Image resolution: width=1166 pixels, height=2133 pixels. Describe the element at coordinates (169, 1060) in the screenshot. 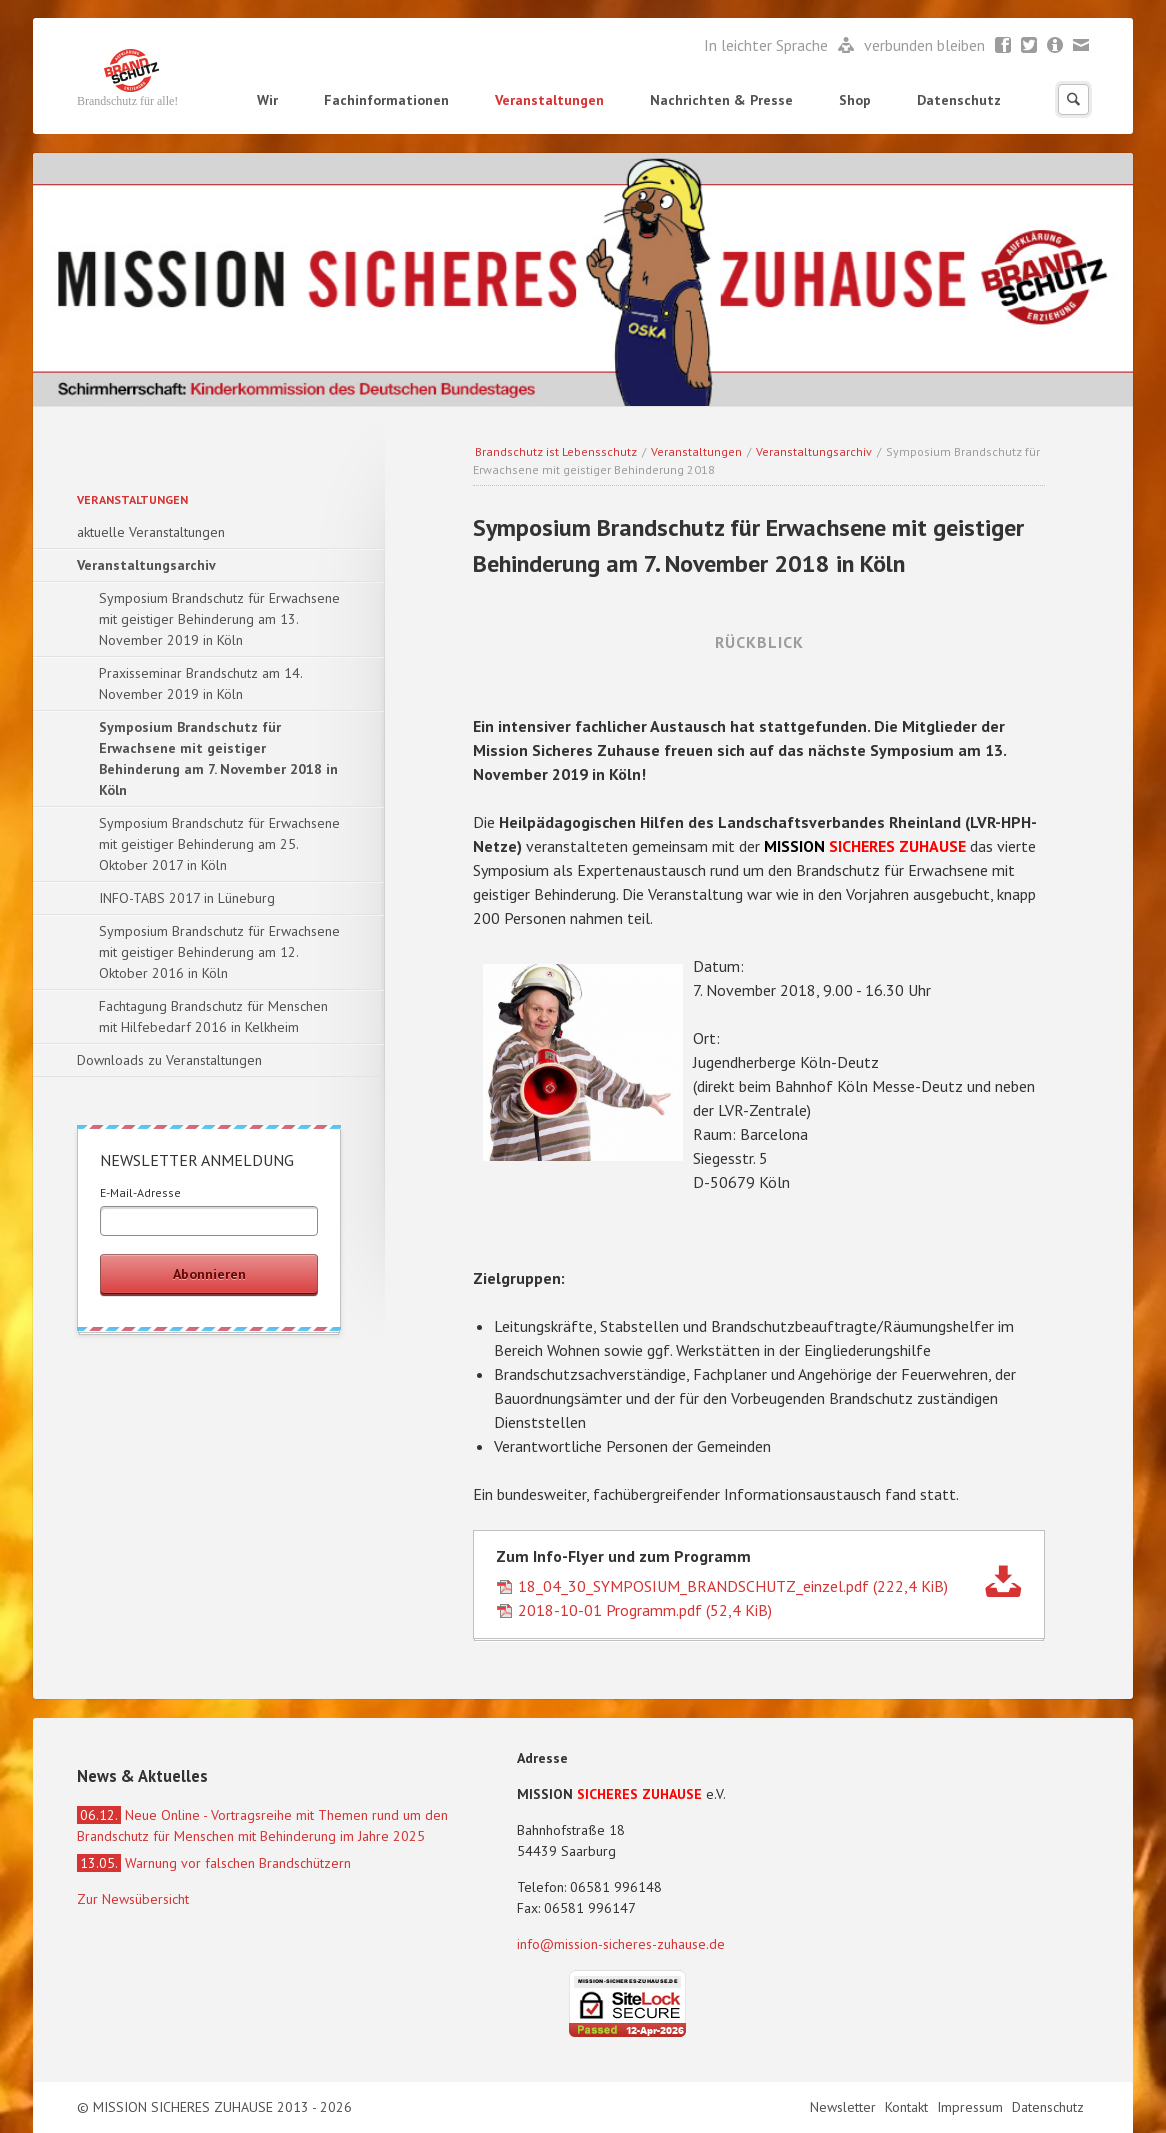

I see `Downloads zu Veranstaltungen` at that location.